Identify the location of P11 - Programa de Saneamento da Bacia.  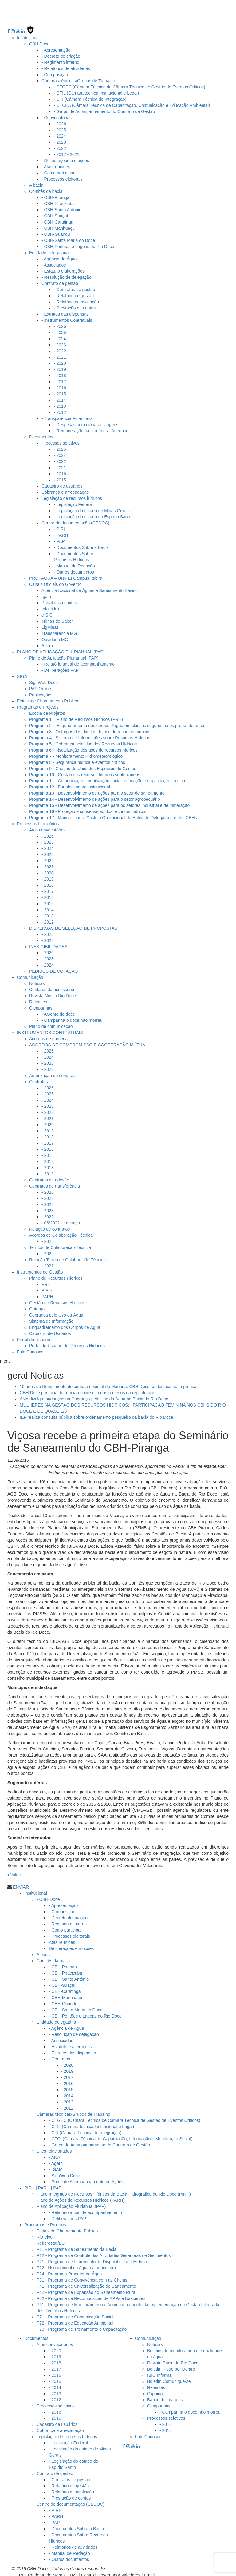
(76, 2246).